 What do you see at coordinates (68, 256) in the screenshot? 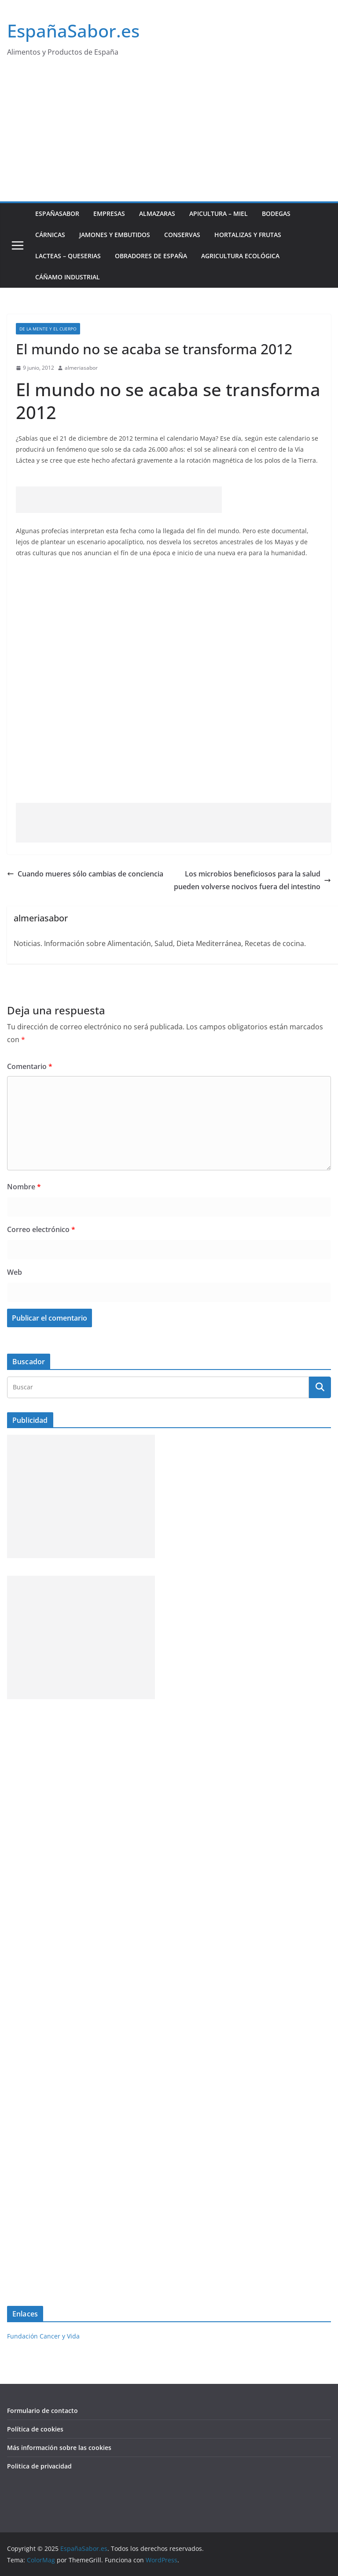
I see `Lacteas – Queserias` at bounding box center [68, 256].